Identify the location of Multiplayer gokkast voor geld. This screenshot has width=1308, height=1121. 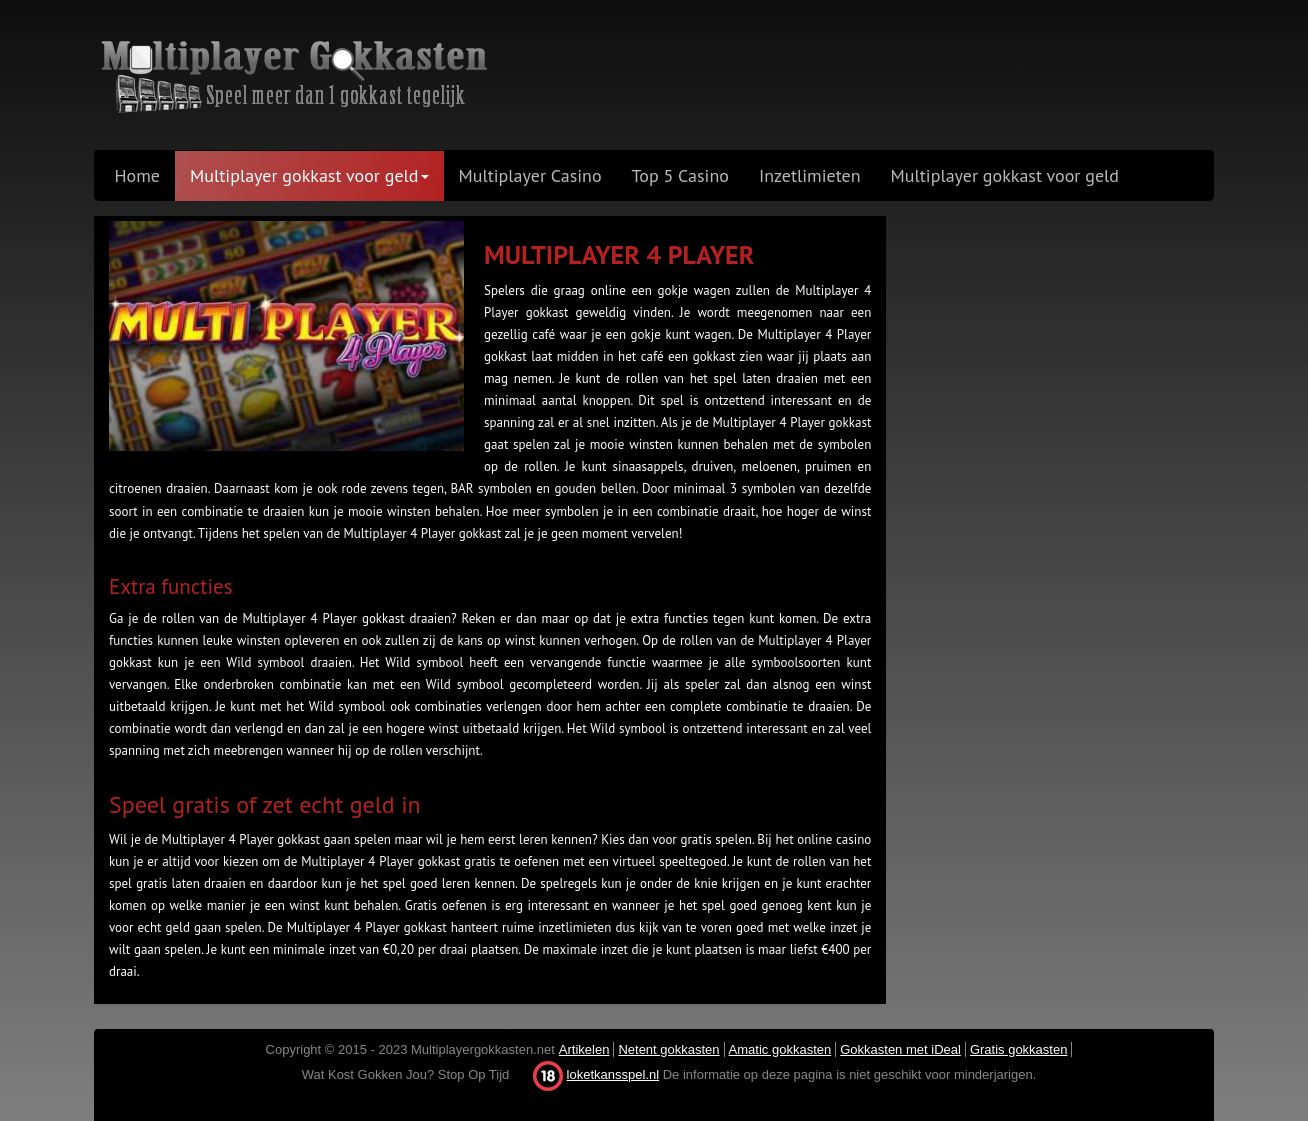
(1005, 175).